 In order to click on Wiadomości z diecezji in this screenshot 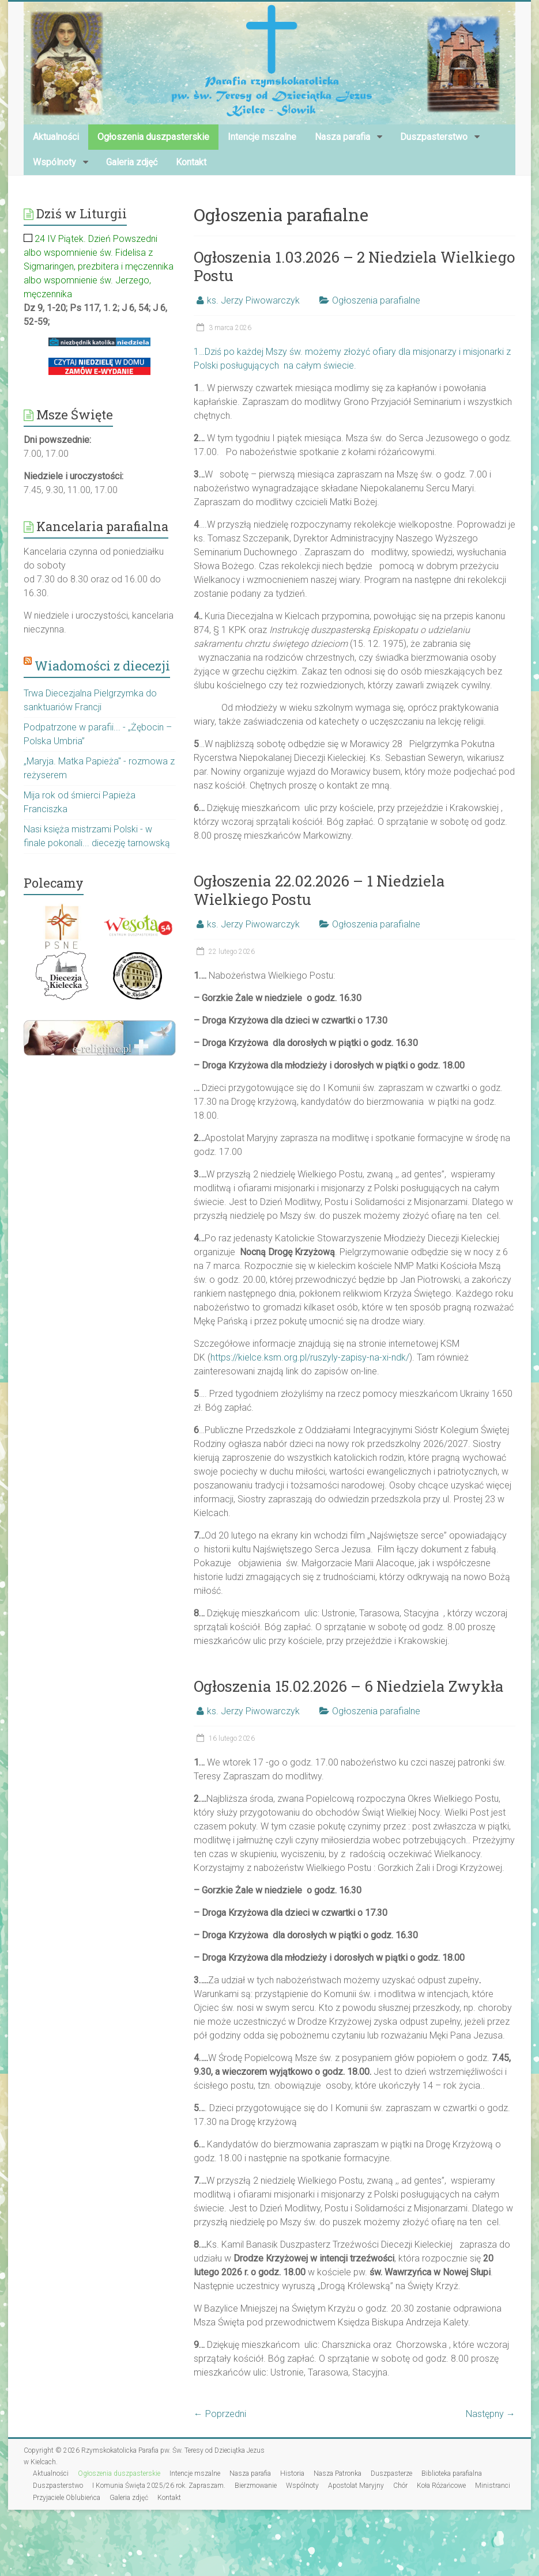, I will do `click(102, 665)`.